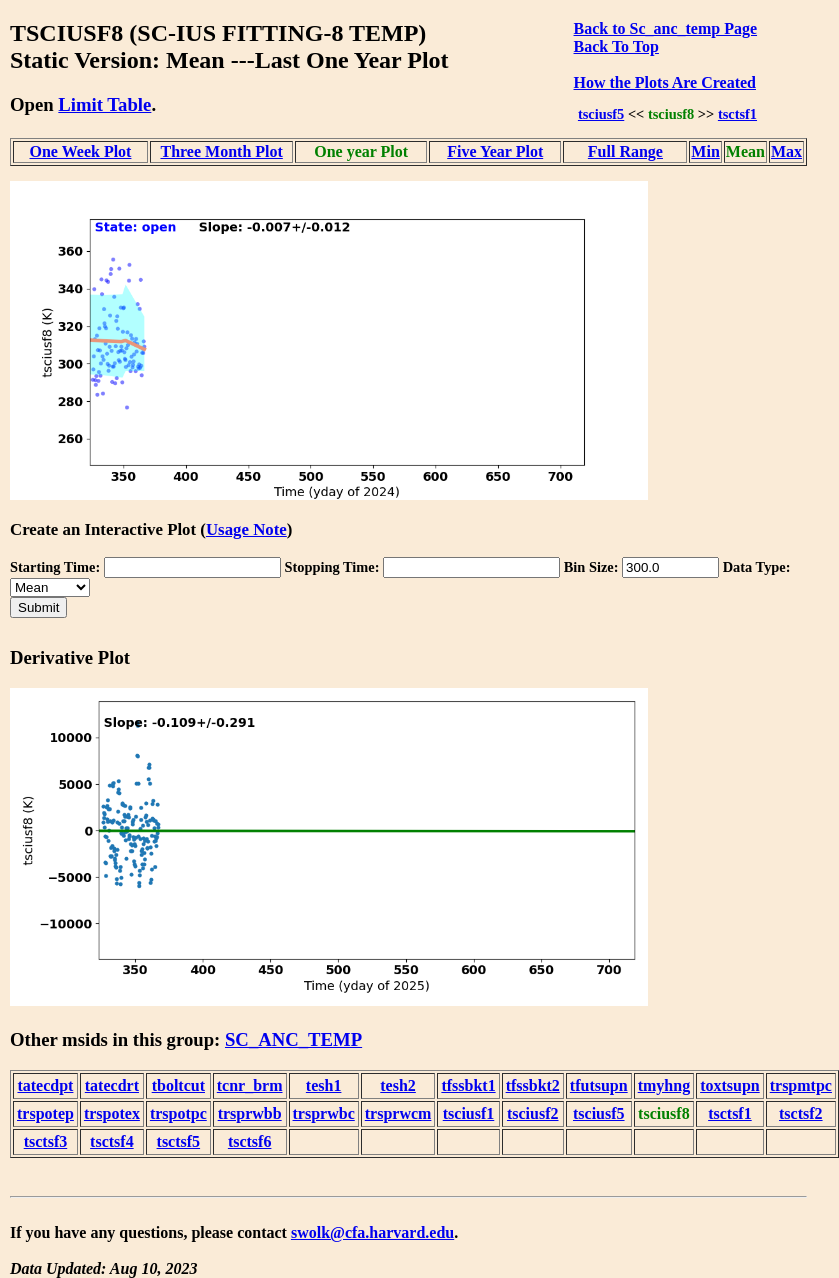 The image size is (839, 1278). I want to click on Five Year Plot, so click(495, 151).